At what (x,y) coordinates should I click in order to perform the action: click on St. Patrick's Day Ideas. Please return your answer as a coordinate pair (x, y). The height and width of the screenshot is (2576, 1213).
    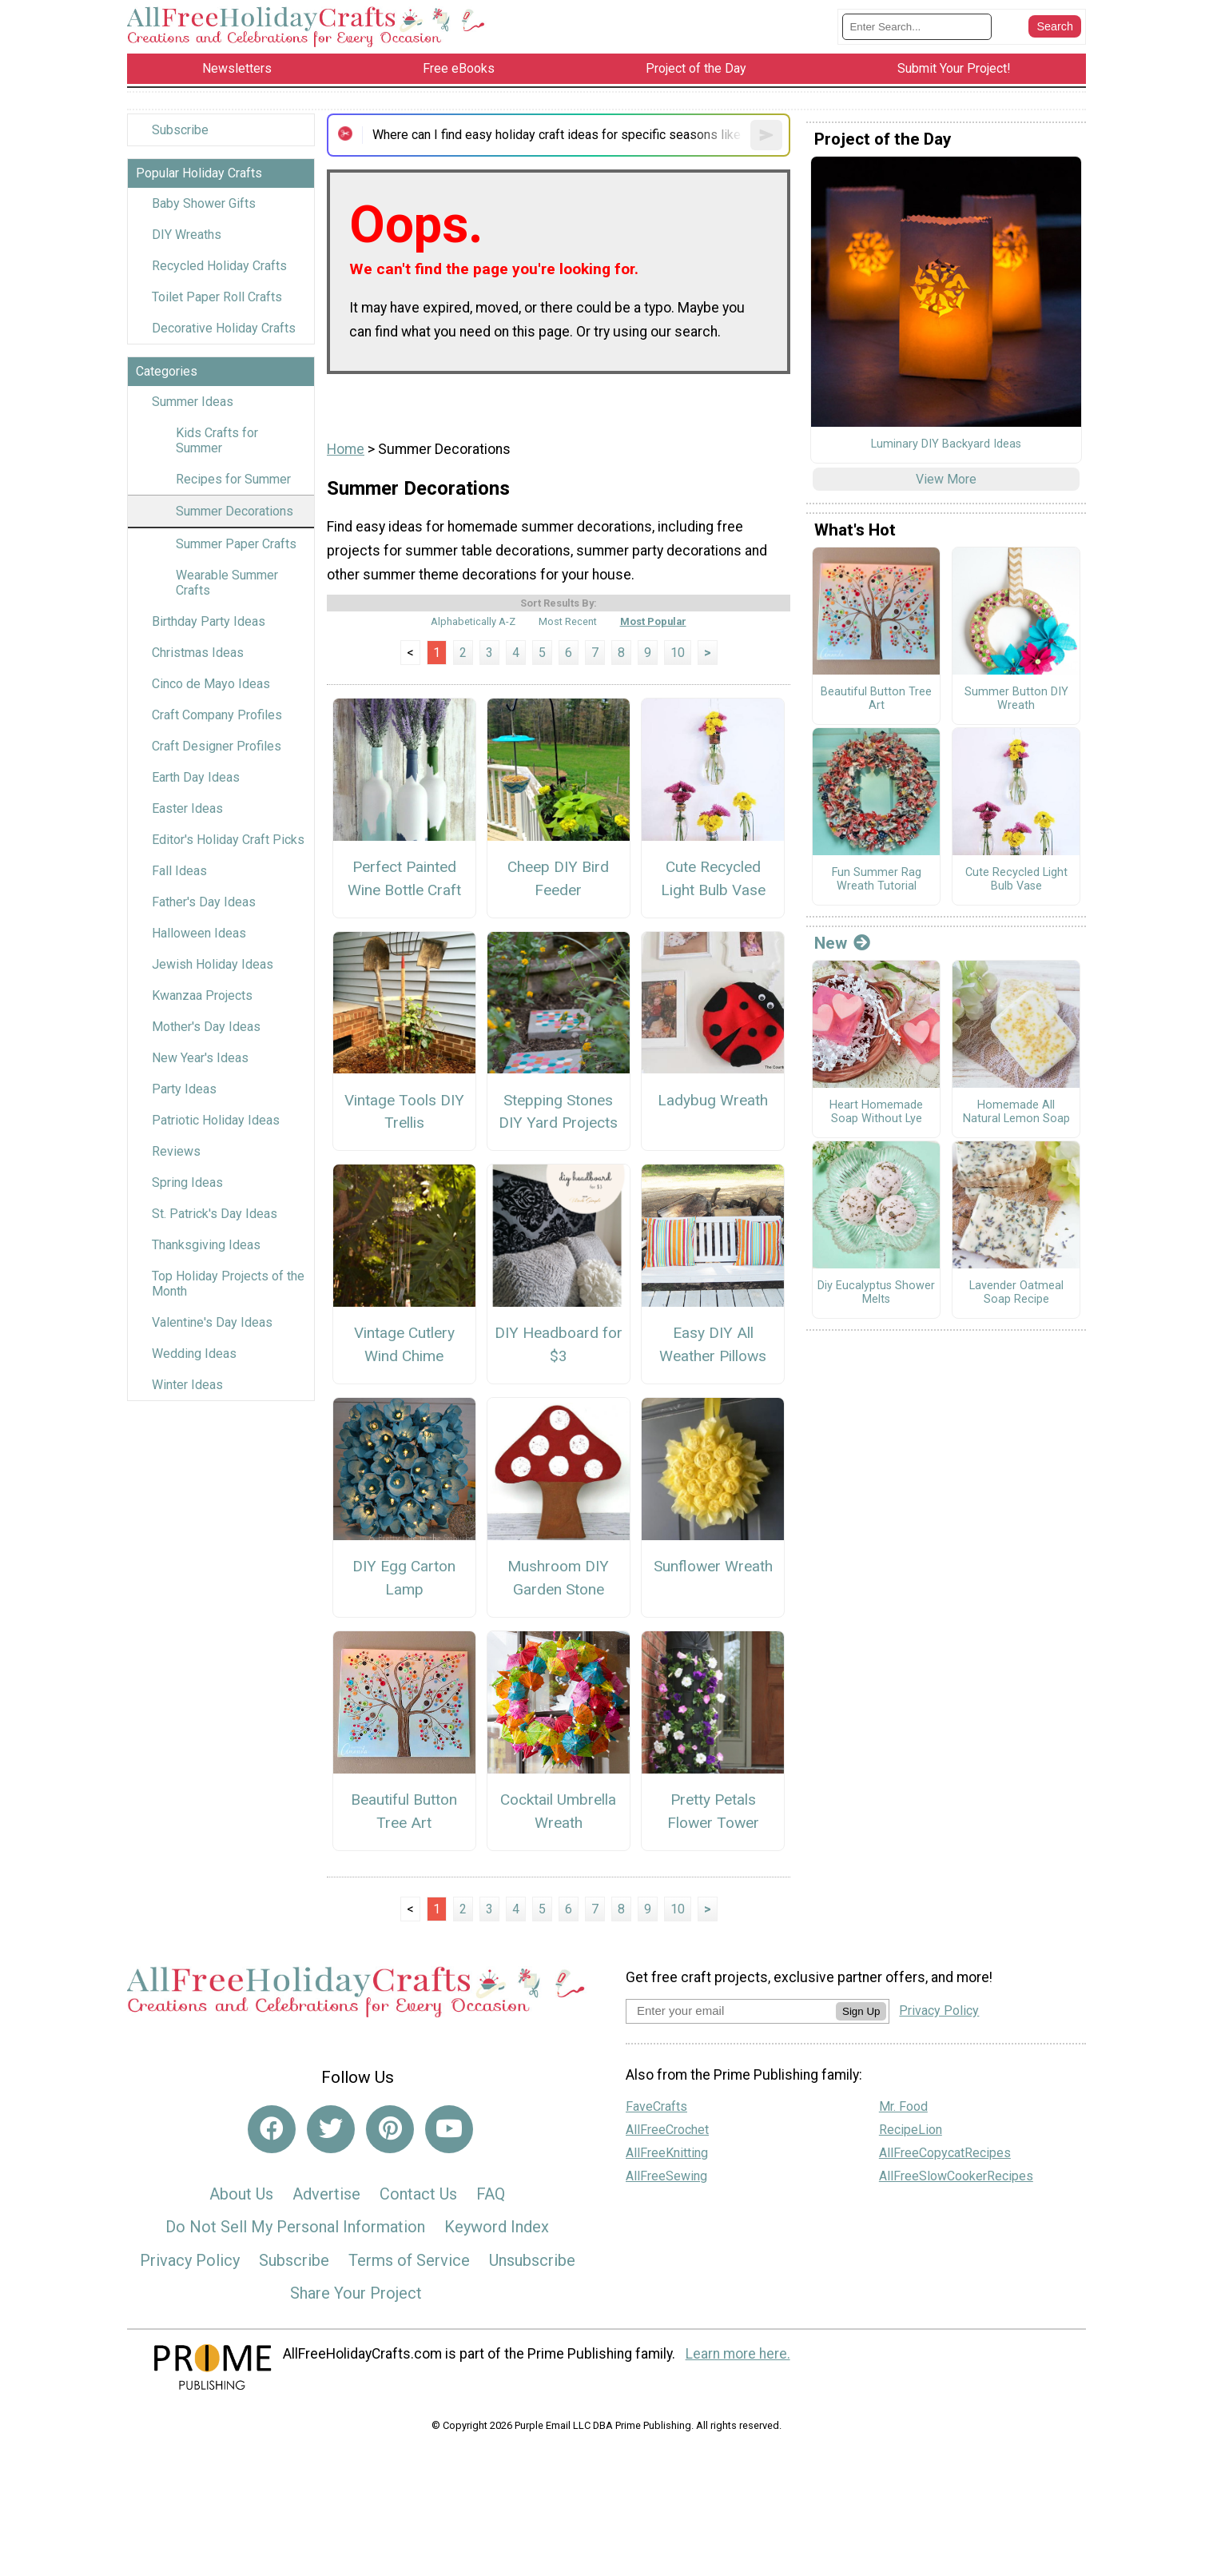
    Looking at the image, I should click on (214, 1213).